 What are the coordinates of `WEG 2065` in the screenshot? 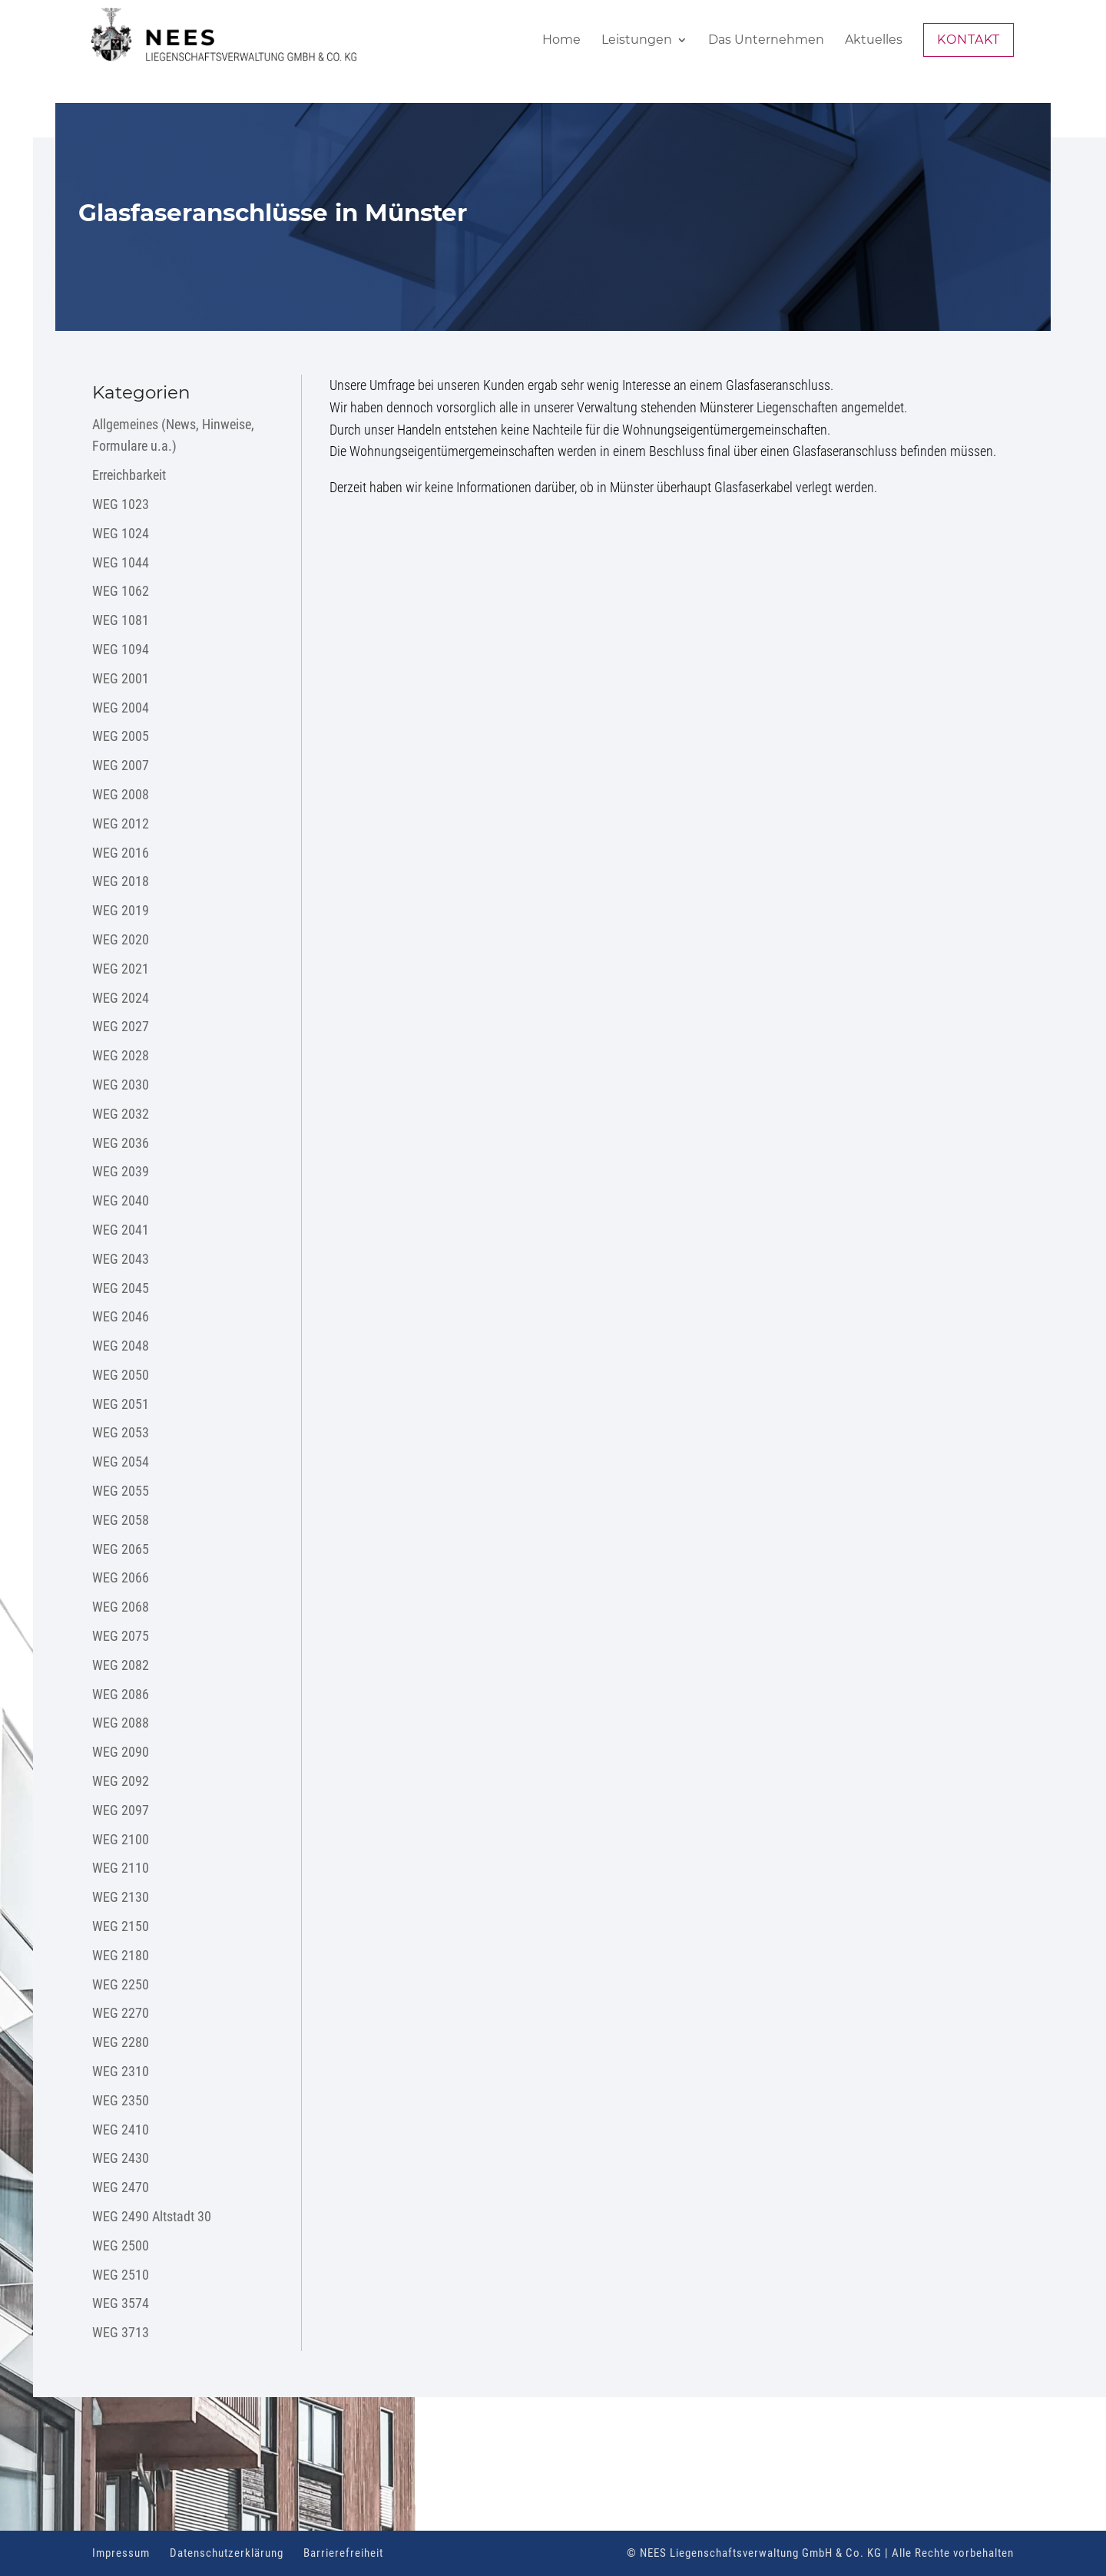 It's located at (120, 1549).